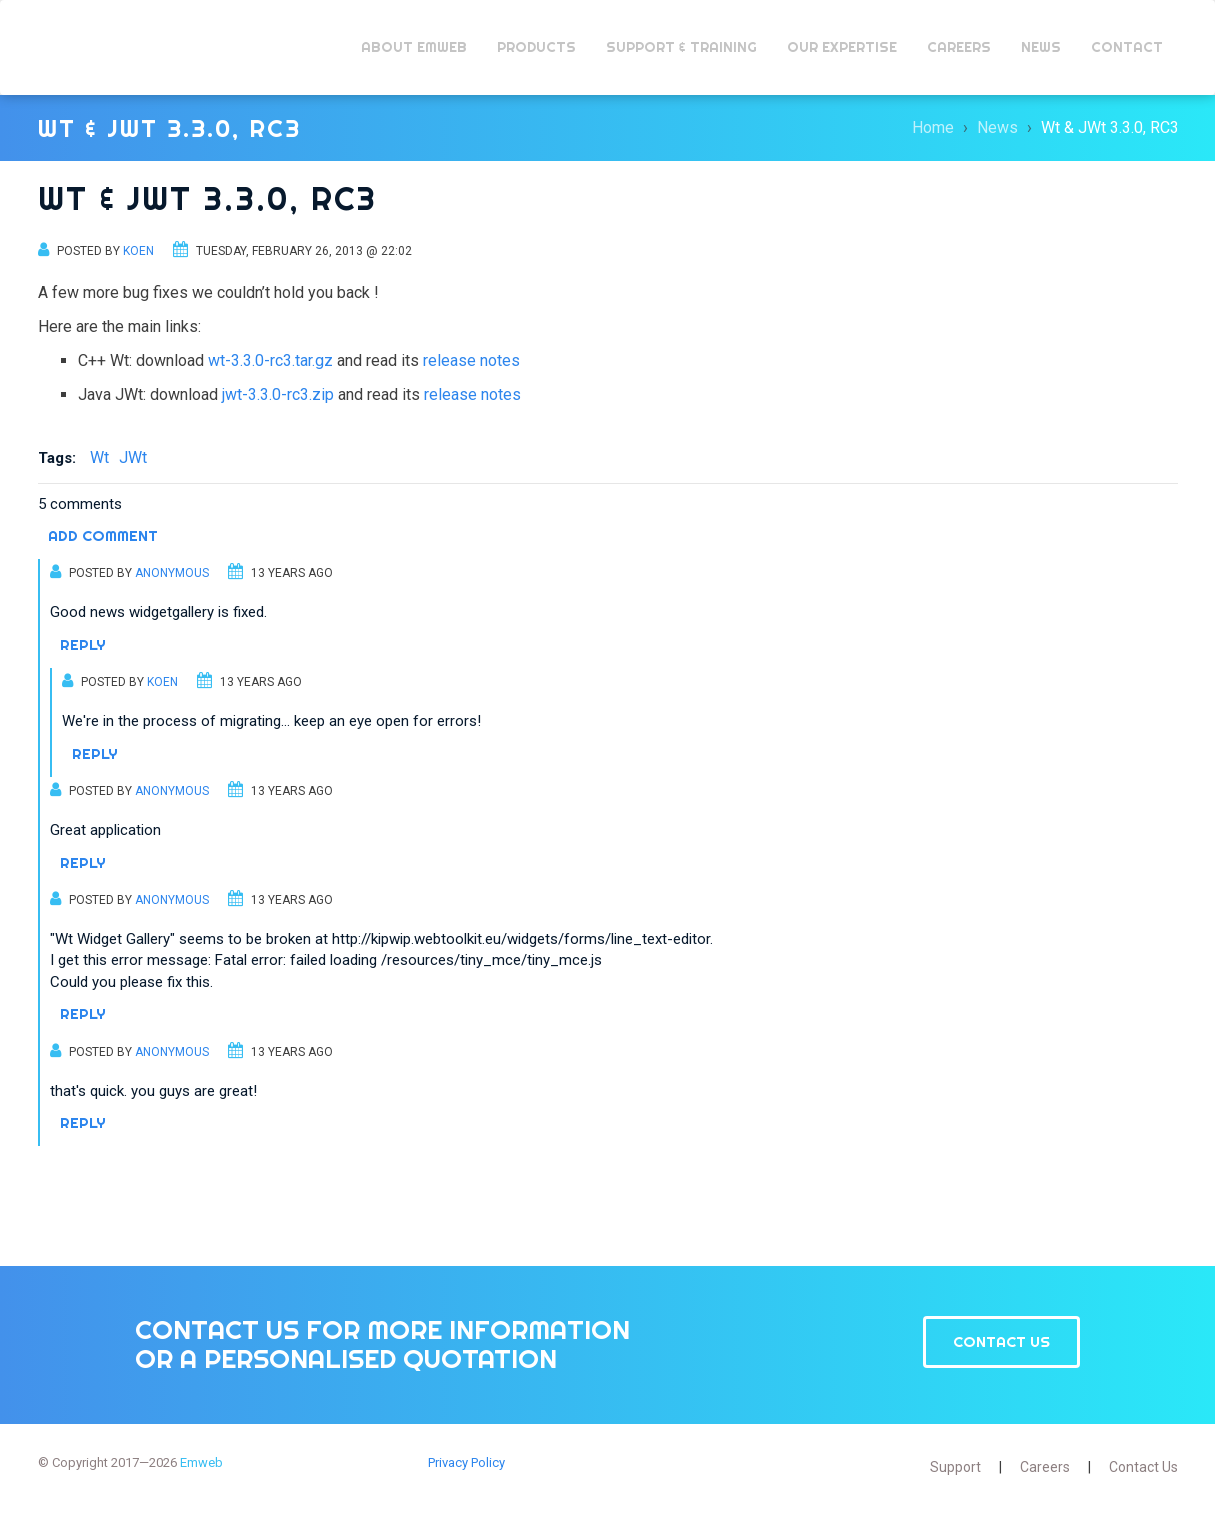 This screenshot has width=1215, height=1515. What do you see at coordinates (270, 360) in the screenshot?
I see `wt-3.3.0-rc3.tar.gz` at bounding box center [270, 360].